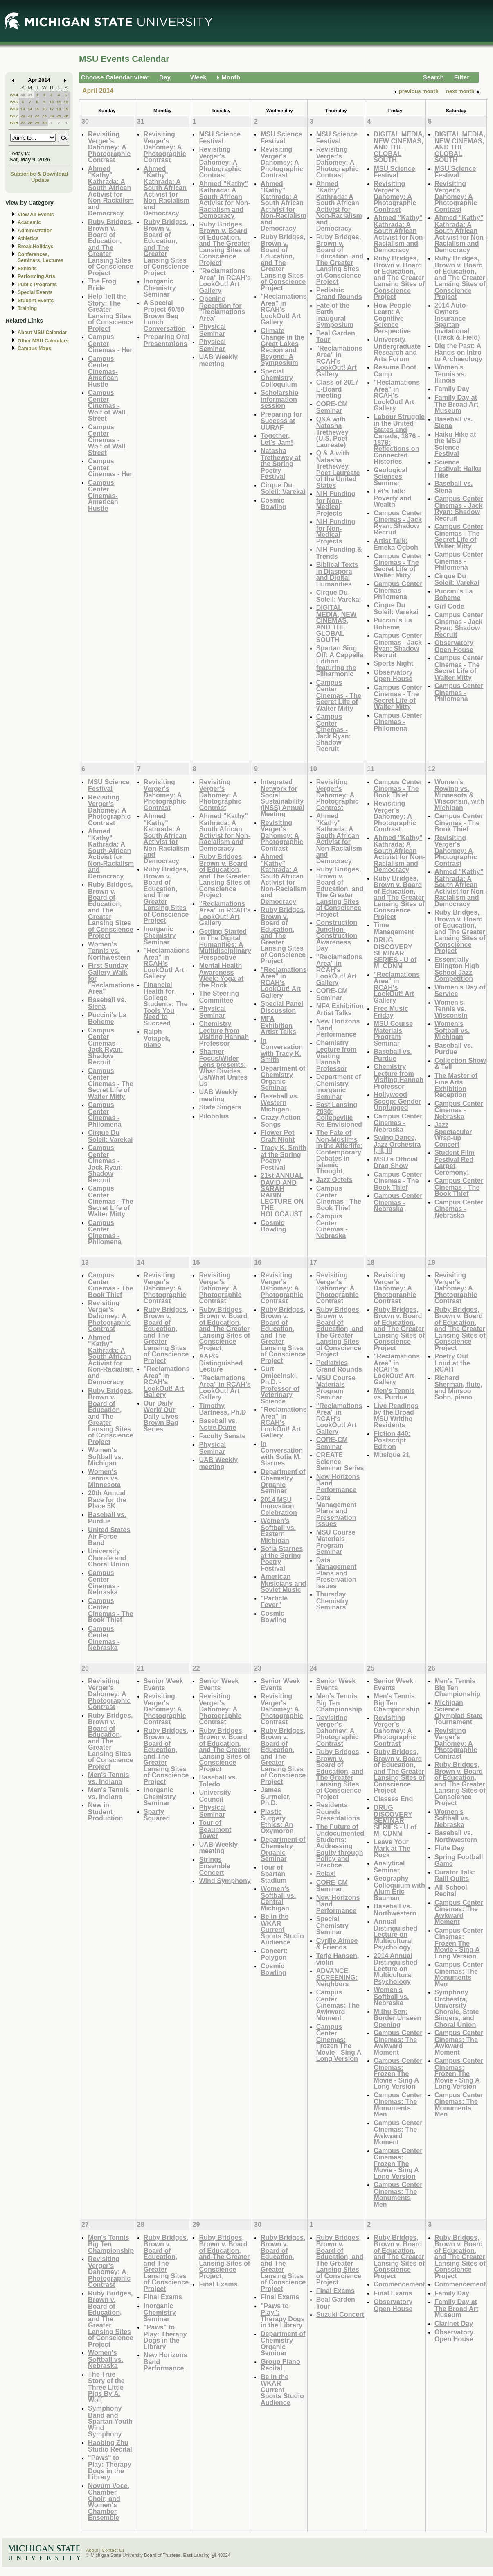 The height and width of the screenshot is (2576, 493). What do you see at coordinates (14, 102) in the screenshot?
I see `W15` at bounding box center [14, 102].